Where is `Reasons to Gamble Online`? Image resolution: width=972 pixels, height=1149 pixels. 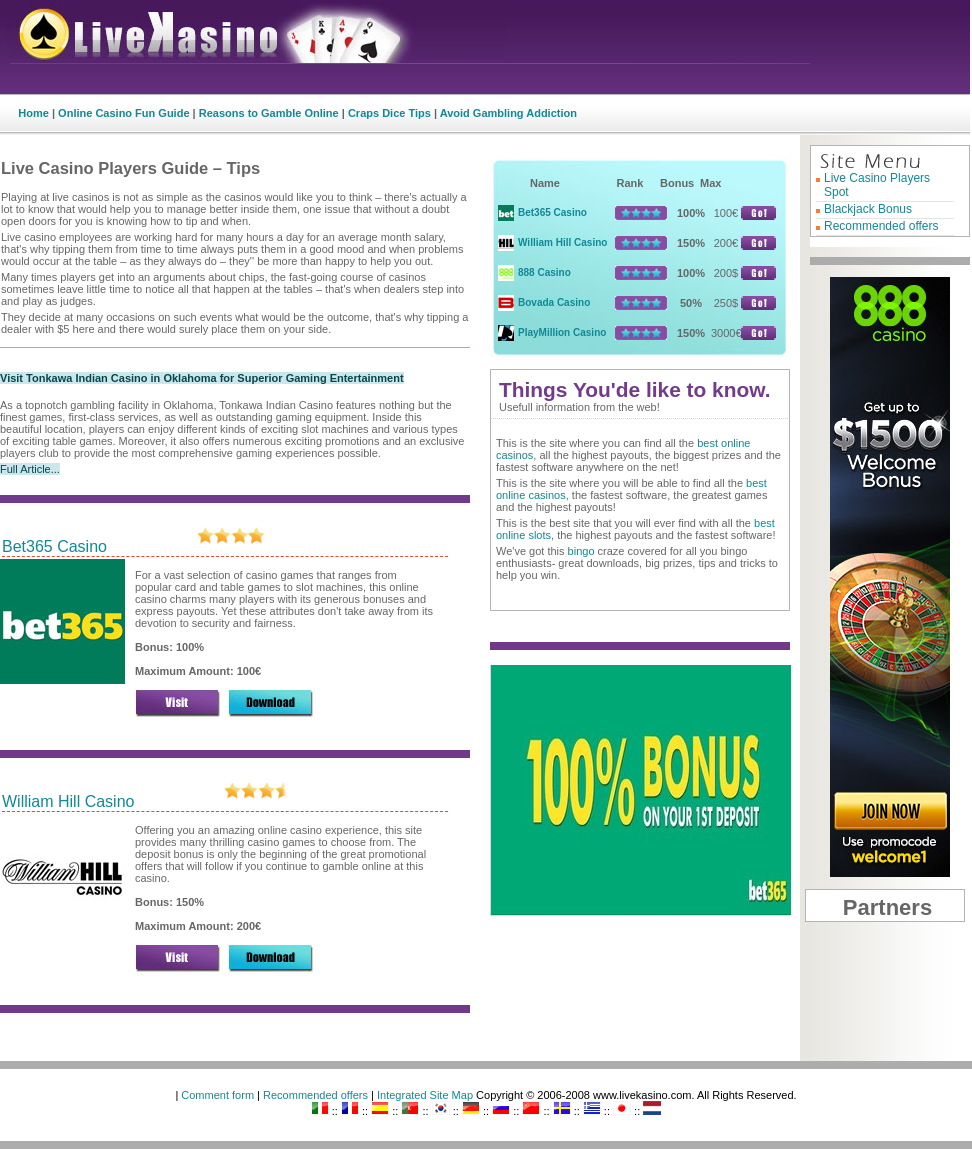 Reasons to Gamble Online is located at coordinates (269, 113).